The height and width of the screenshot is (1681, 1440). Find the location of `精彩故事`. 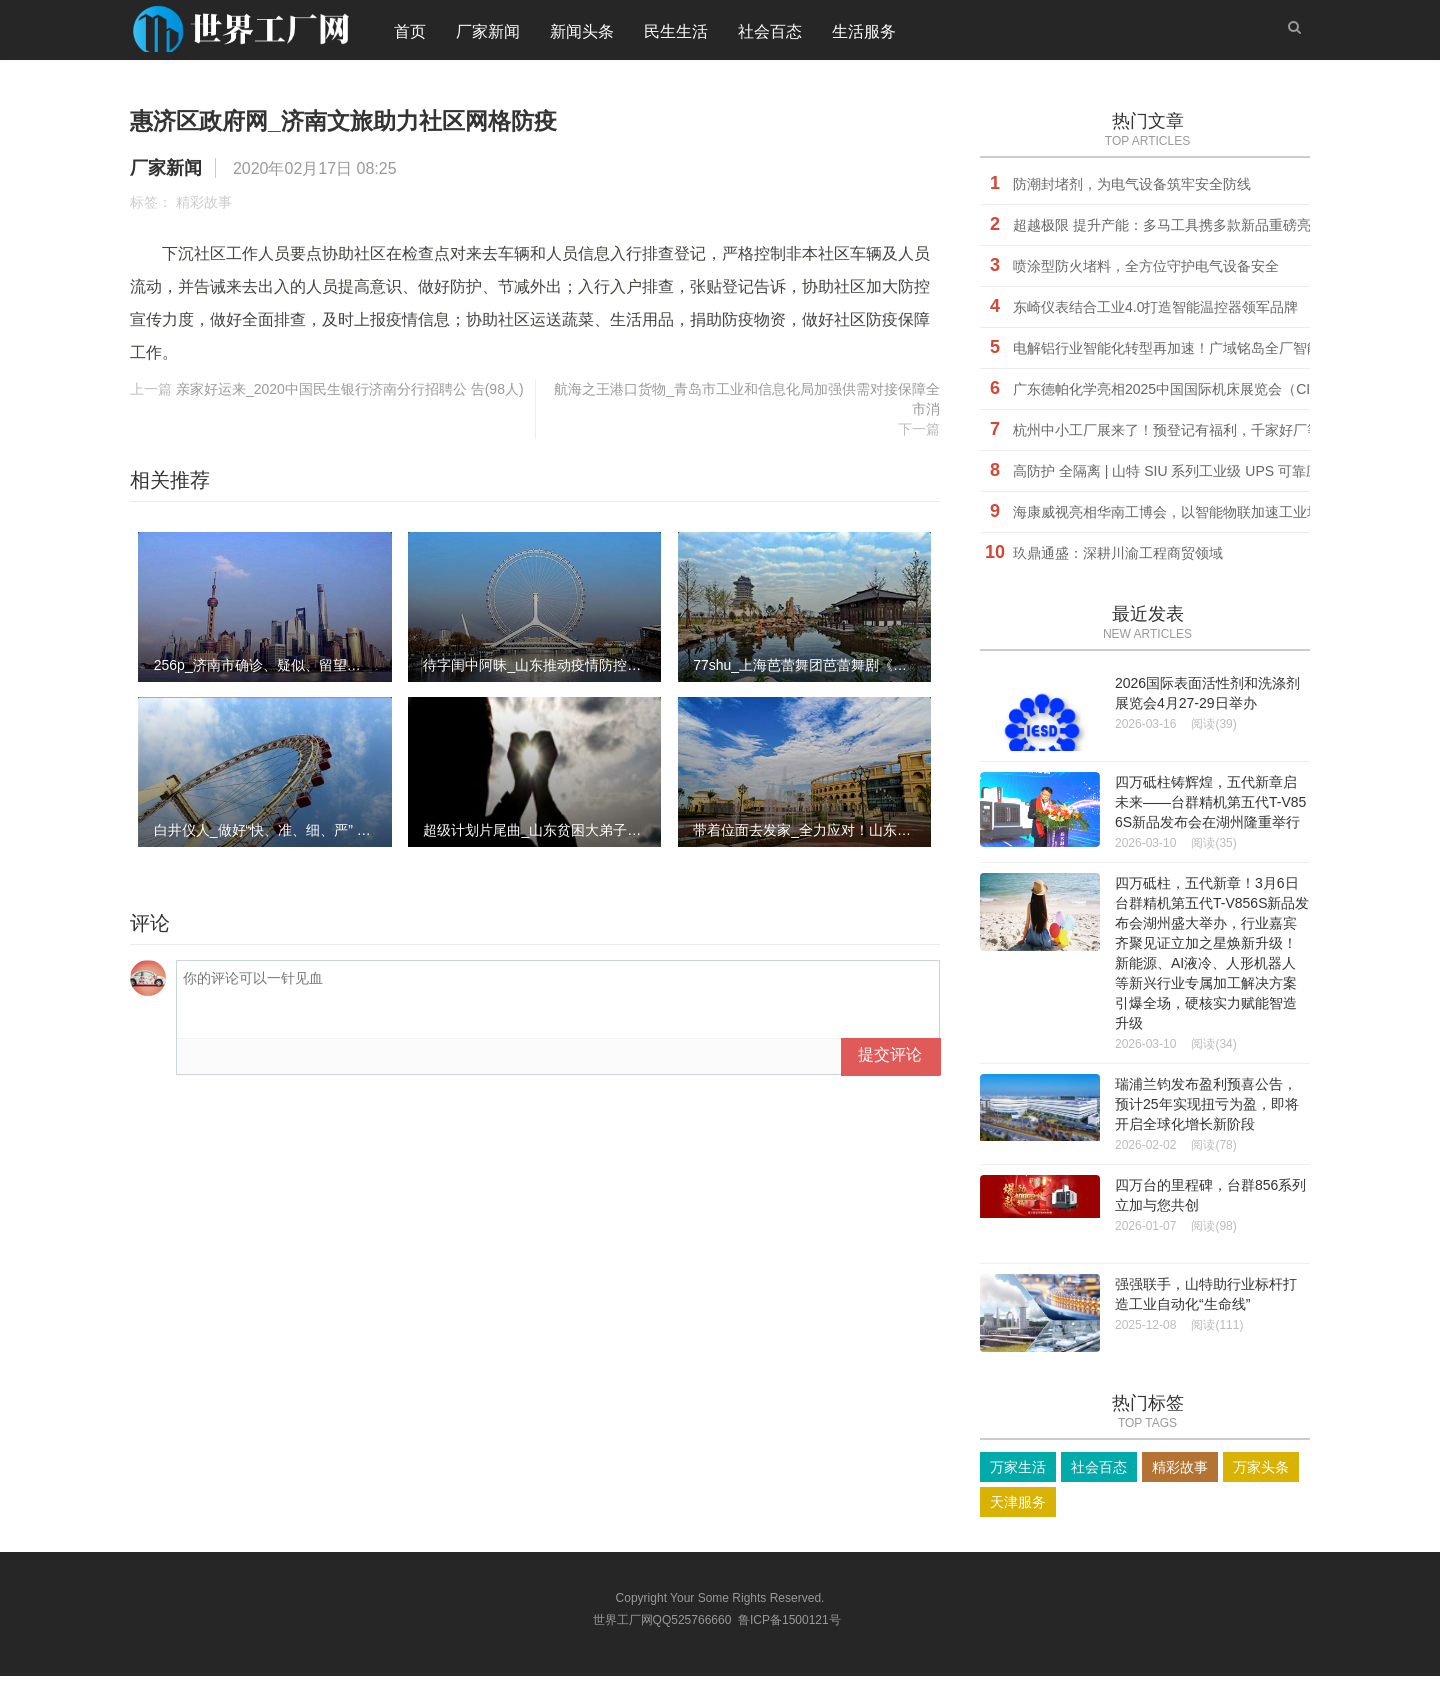

精彩故事 is located at coordinates (204, 207).